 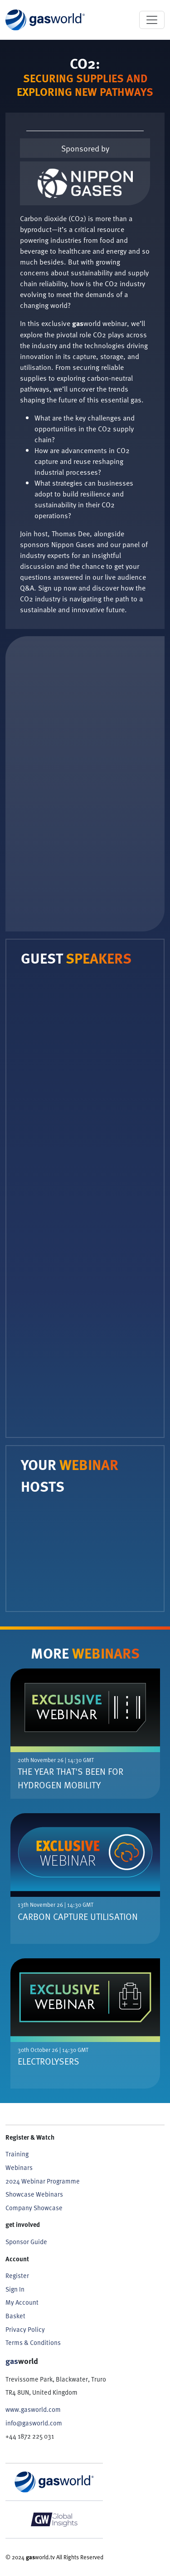 I want to click on www.gasworld.com, so click(x=33, y=2409).